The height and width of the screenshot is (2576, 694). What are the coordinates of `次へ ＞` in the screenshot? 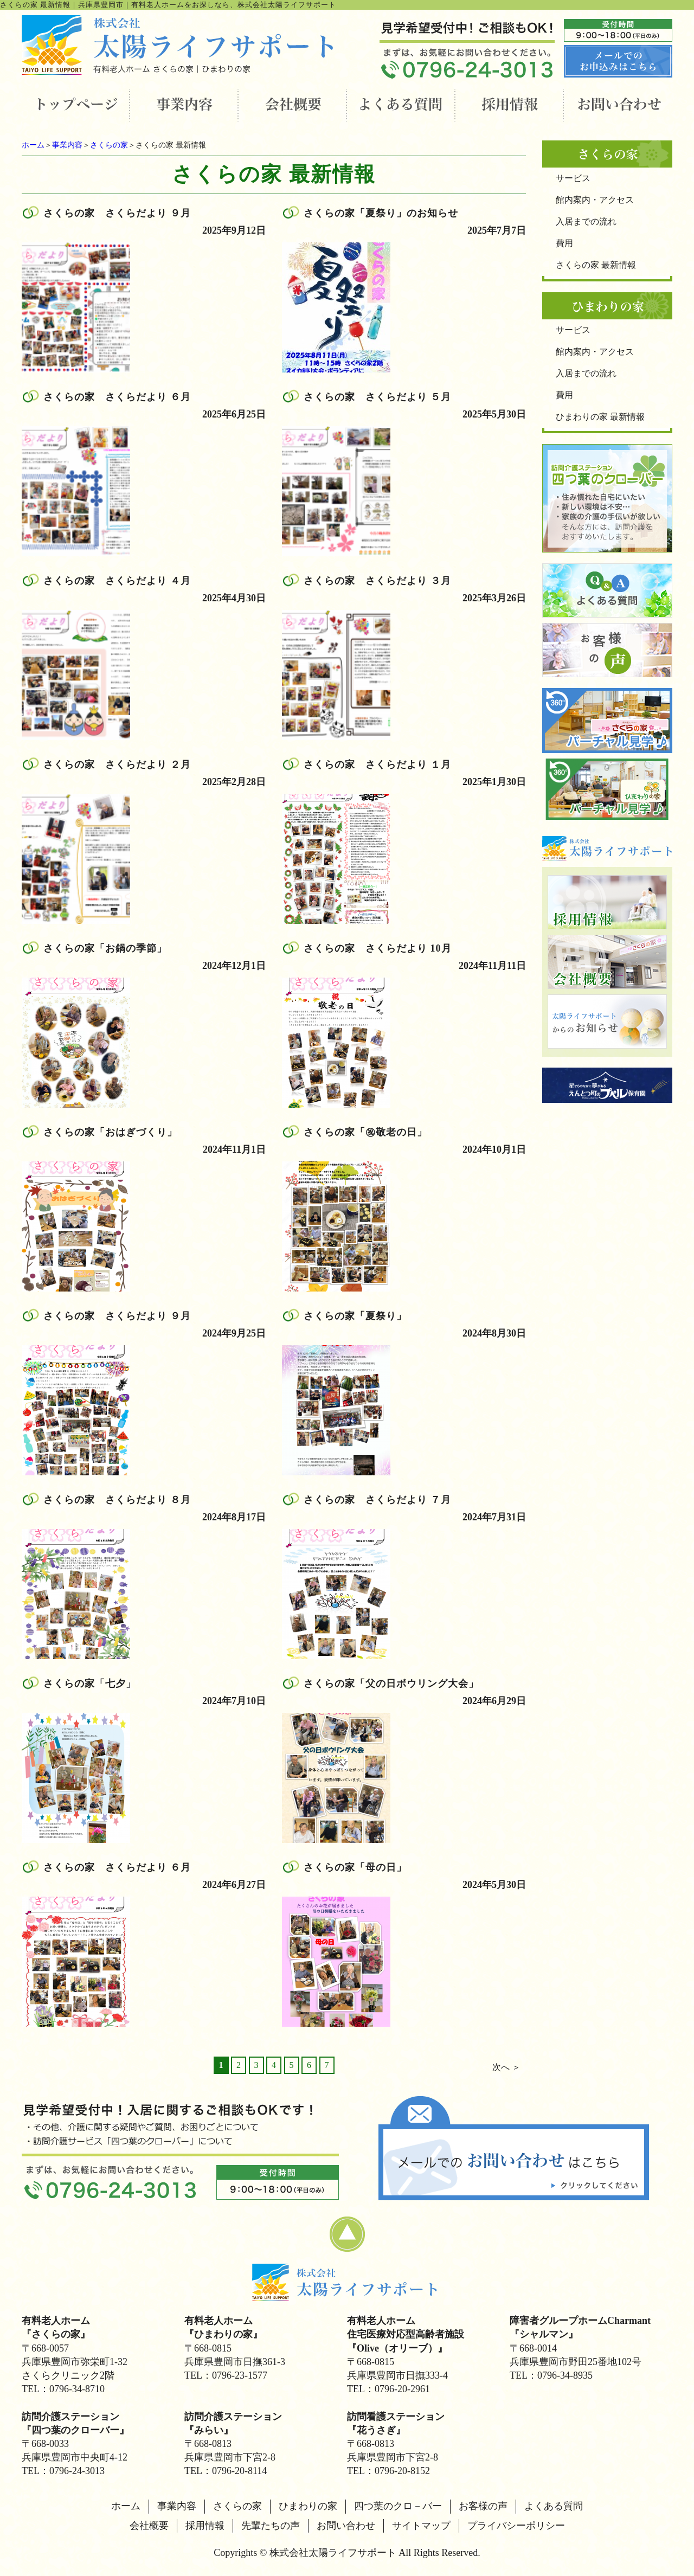 It's located at (506, 2067).